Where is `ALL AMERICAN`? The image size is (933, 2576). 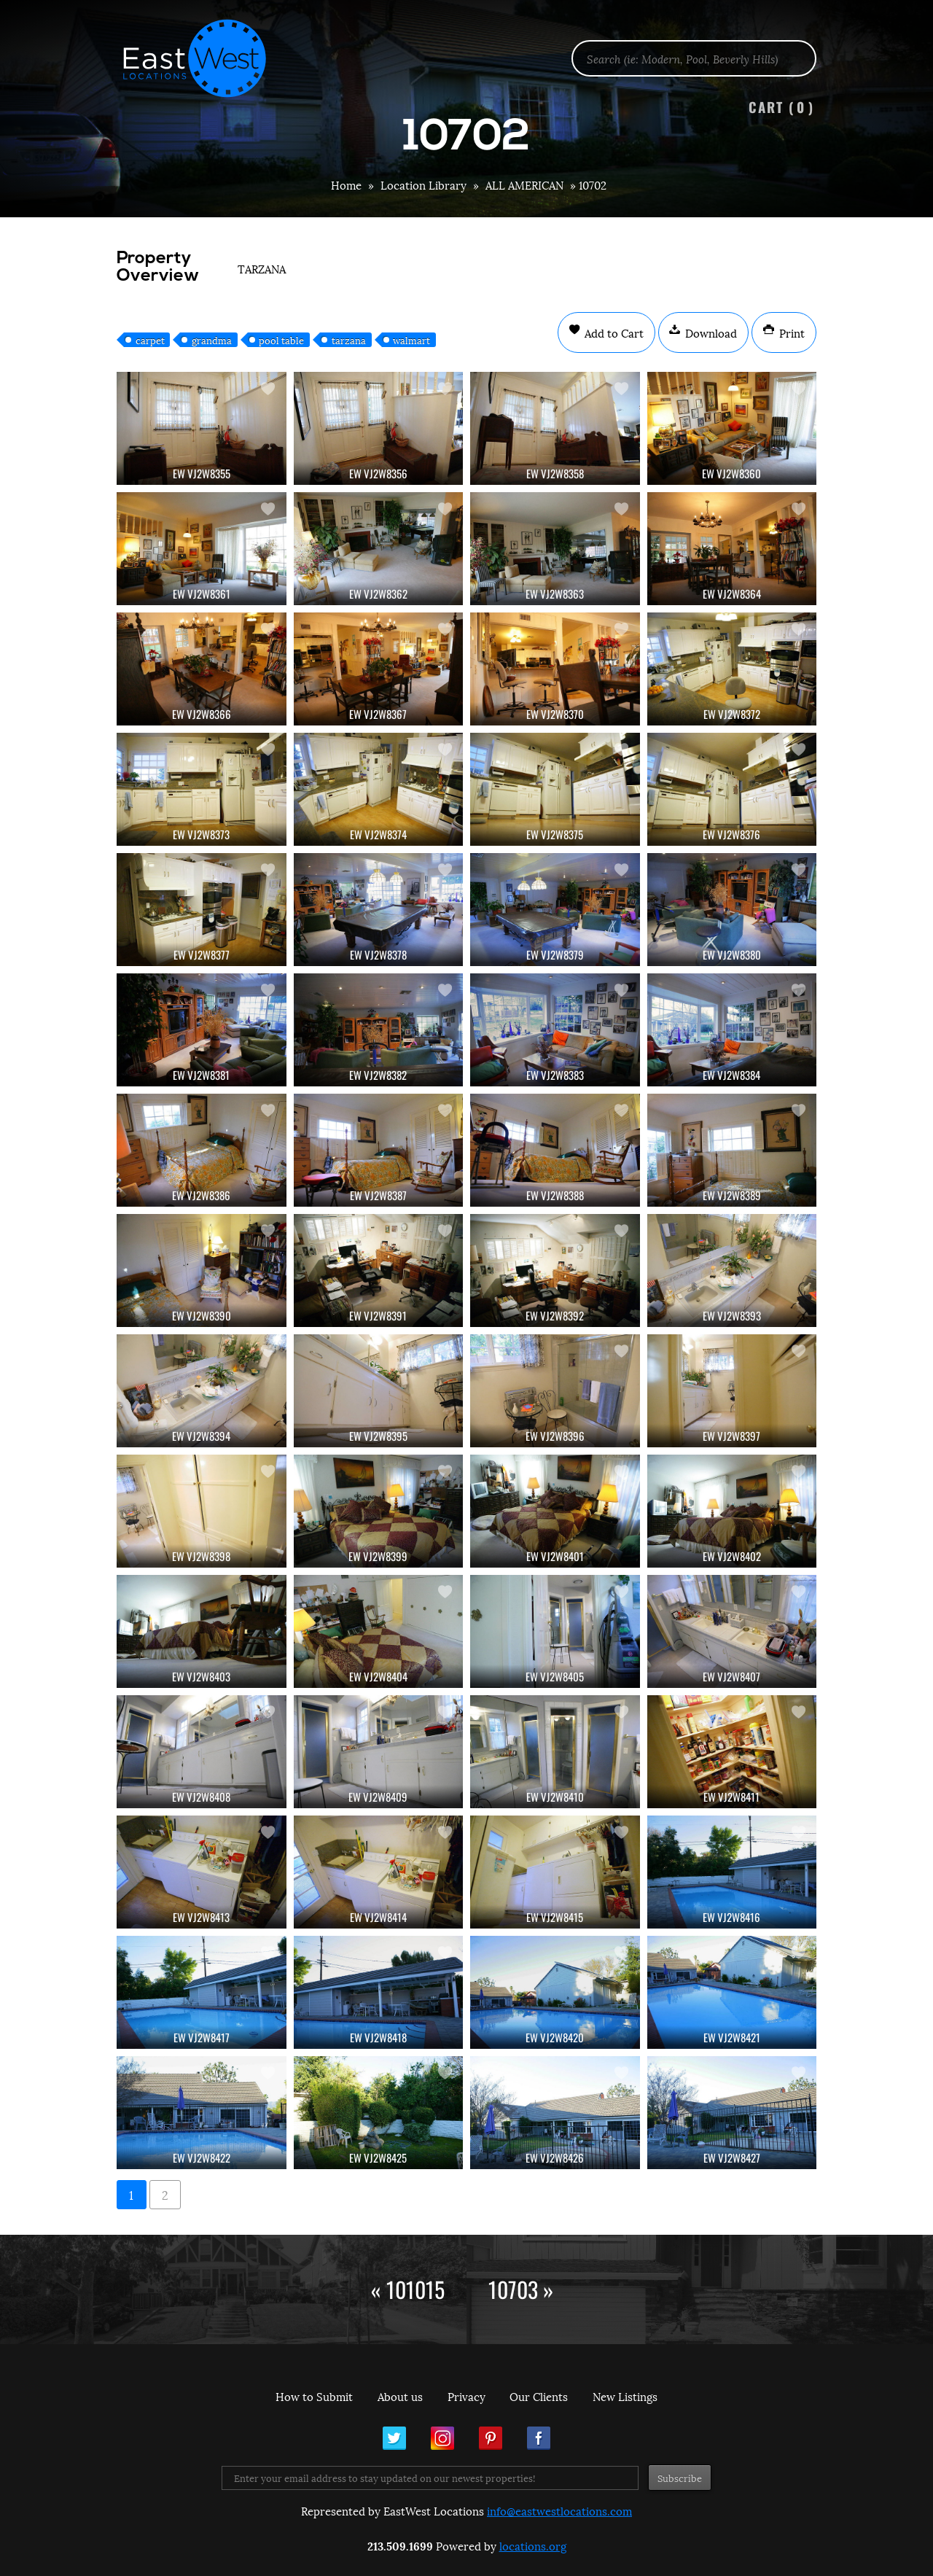 ALL AMERICAN is located at coordinates (524, 184).